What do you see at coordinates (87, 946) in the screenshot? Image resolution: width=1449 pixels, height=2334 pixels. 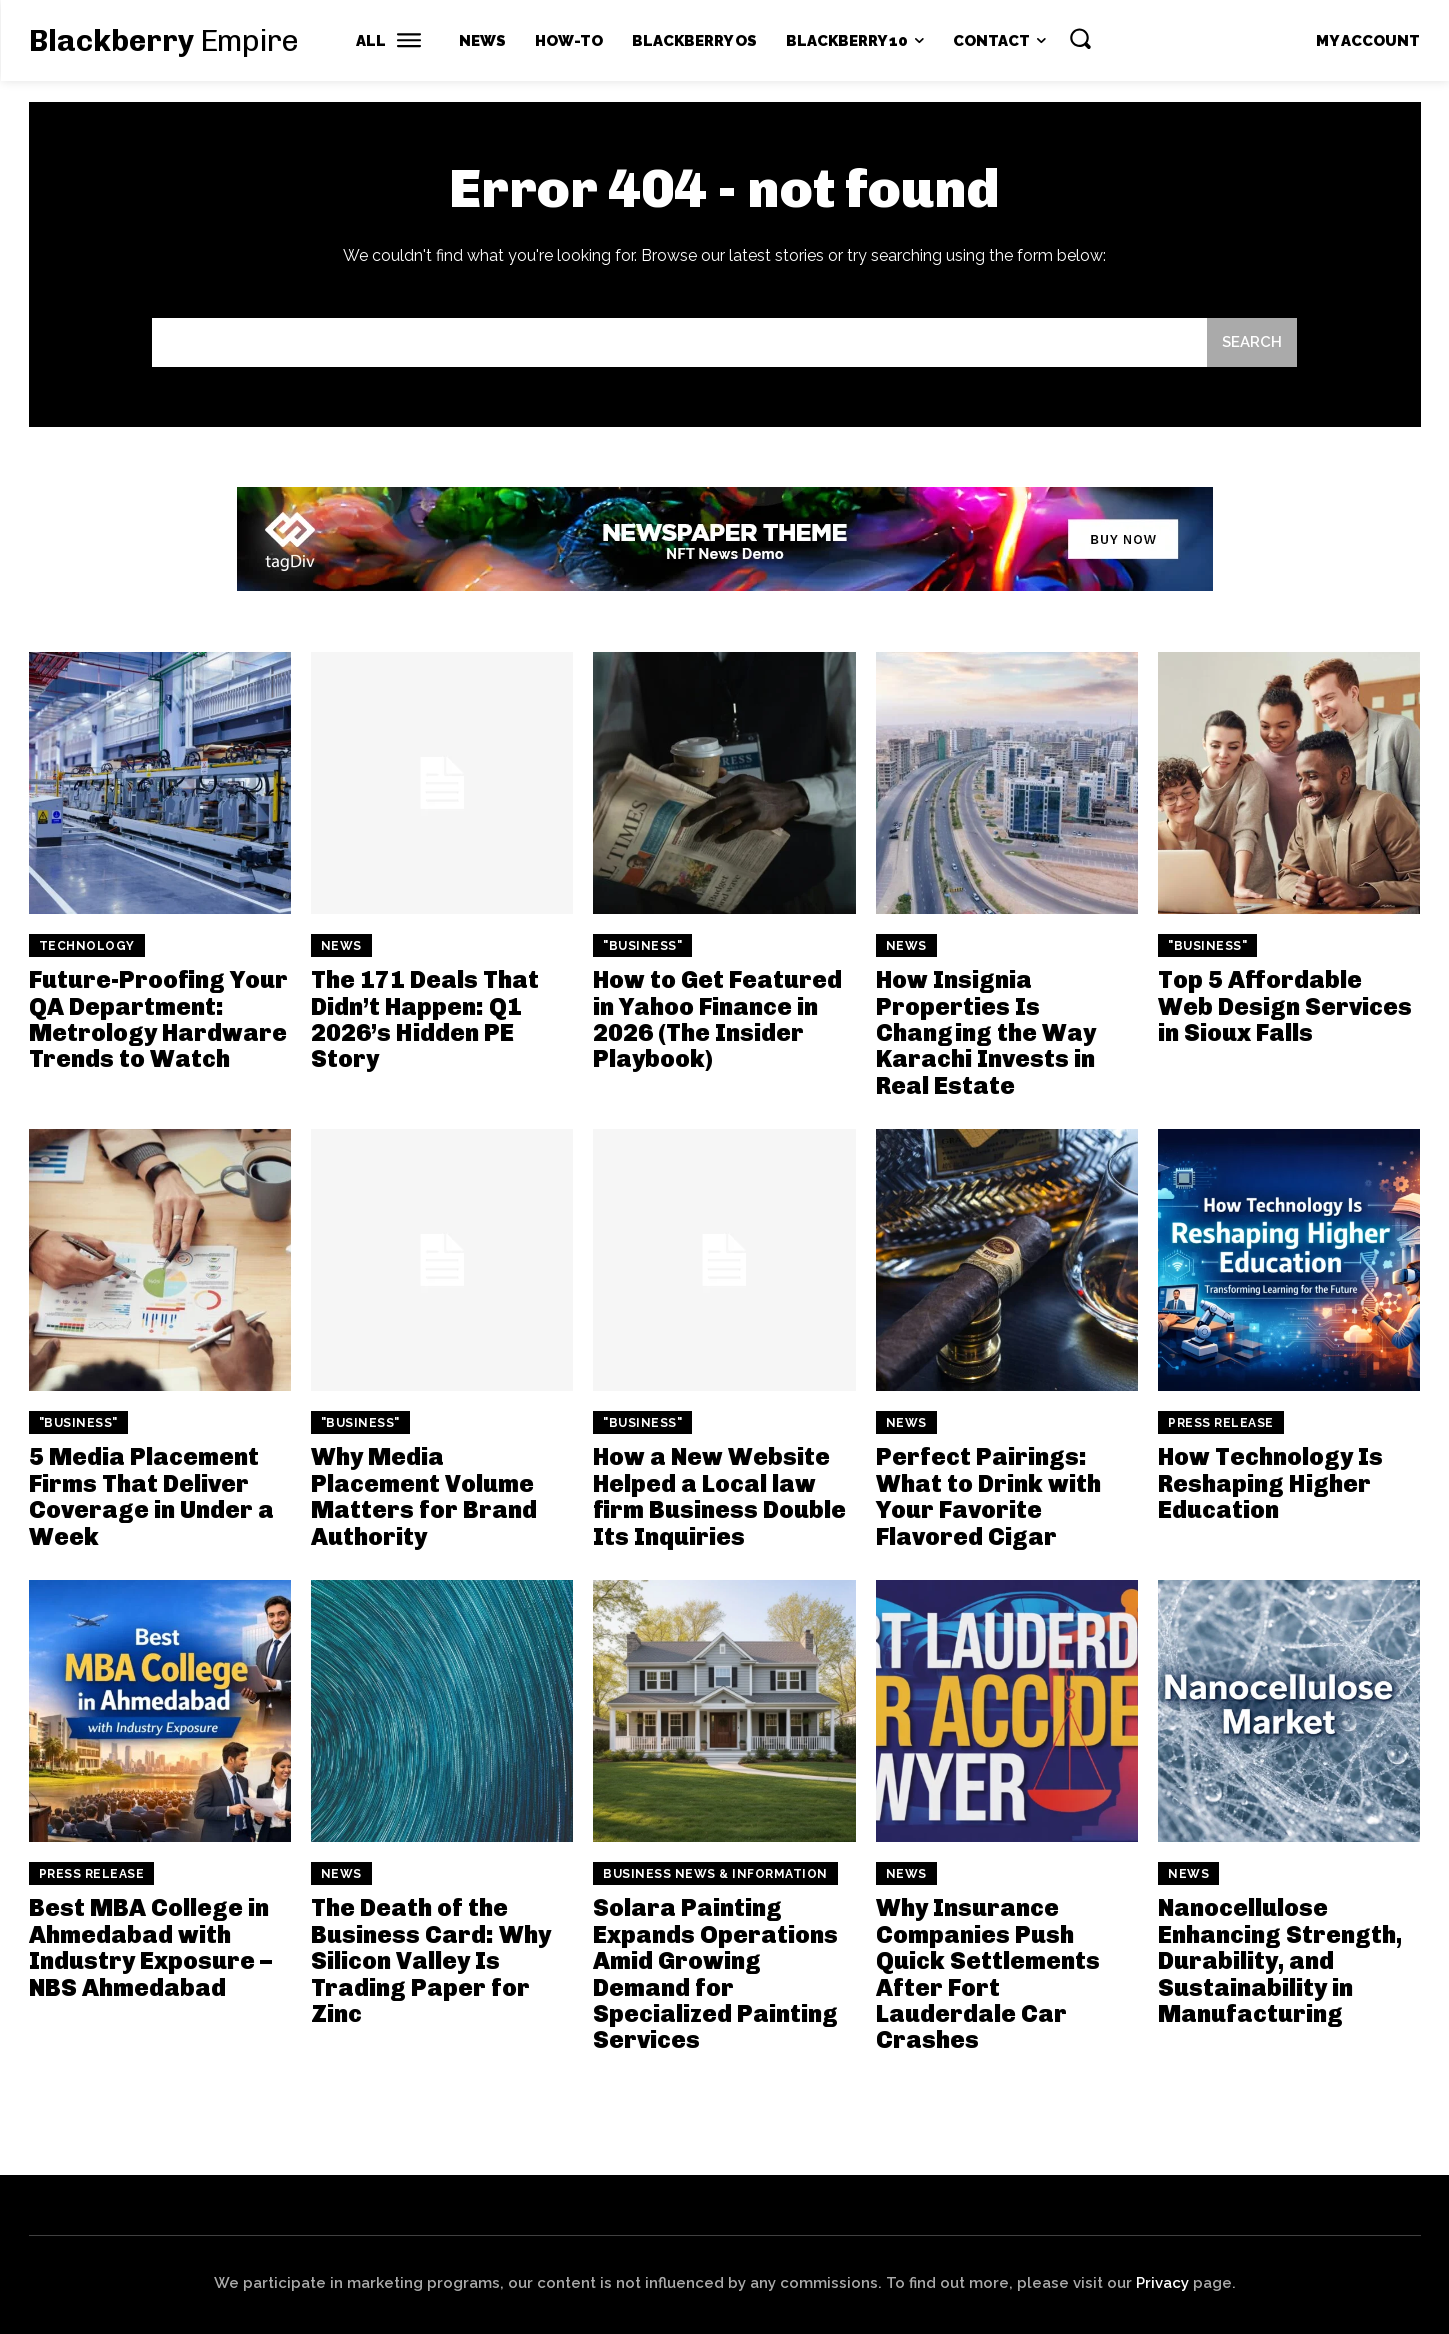 I see `Technology` at bounding box center [87, 946].